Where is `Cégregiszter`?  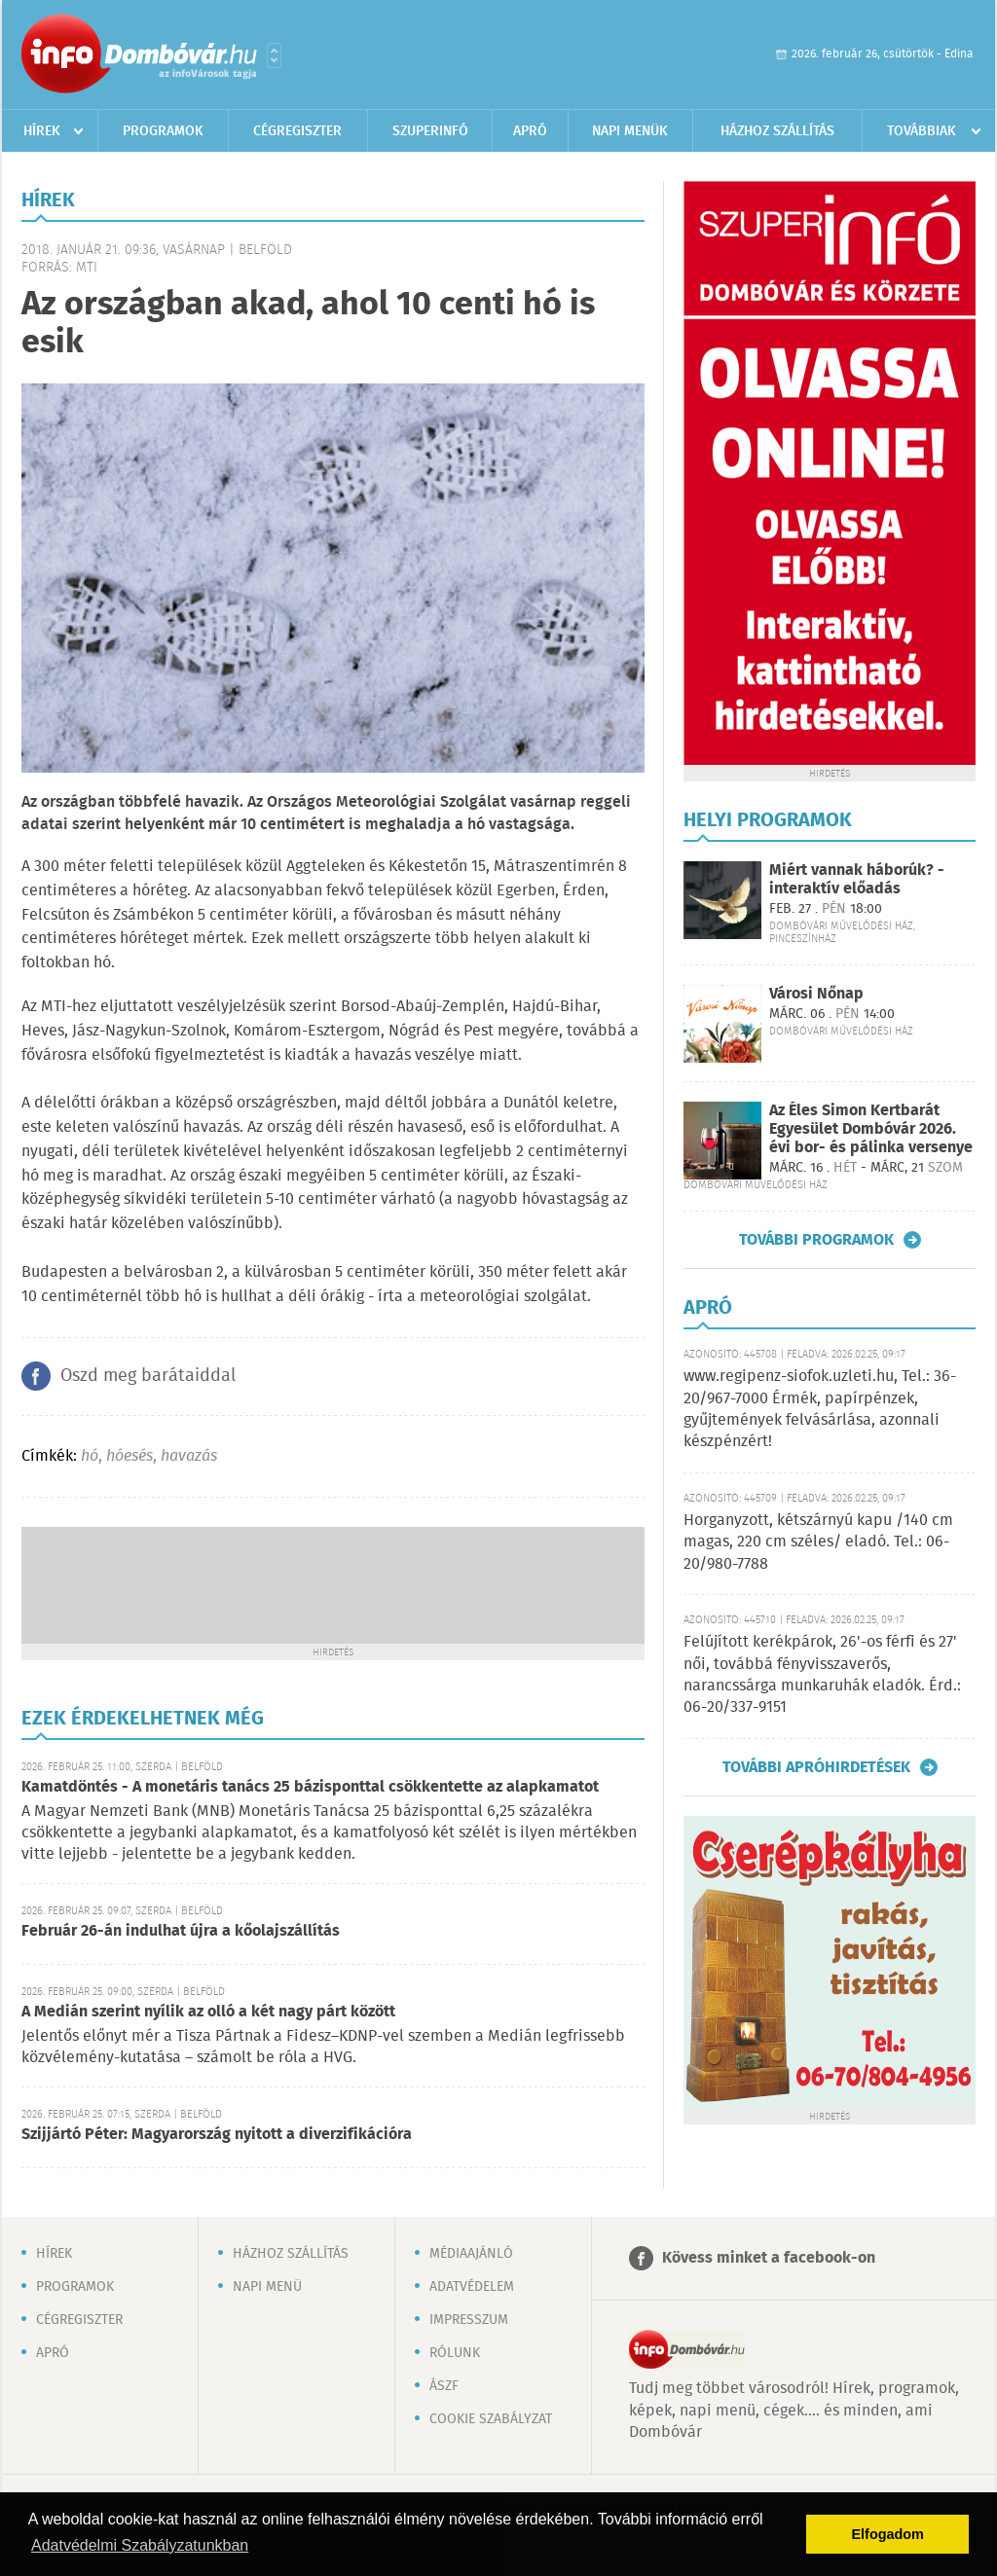 Cégregiszter is located at coordinates (297, 131).